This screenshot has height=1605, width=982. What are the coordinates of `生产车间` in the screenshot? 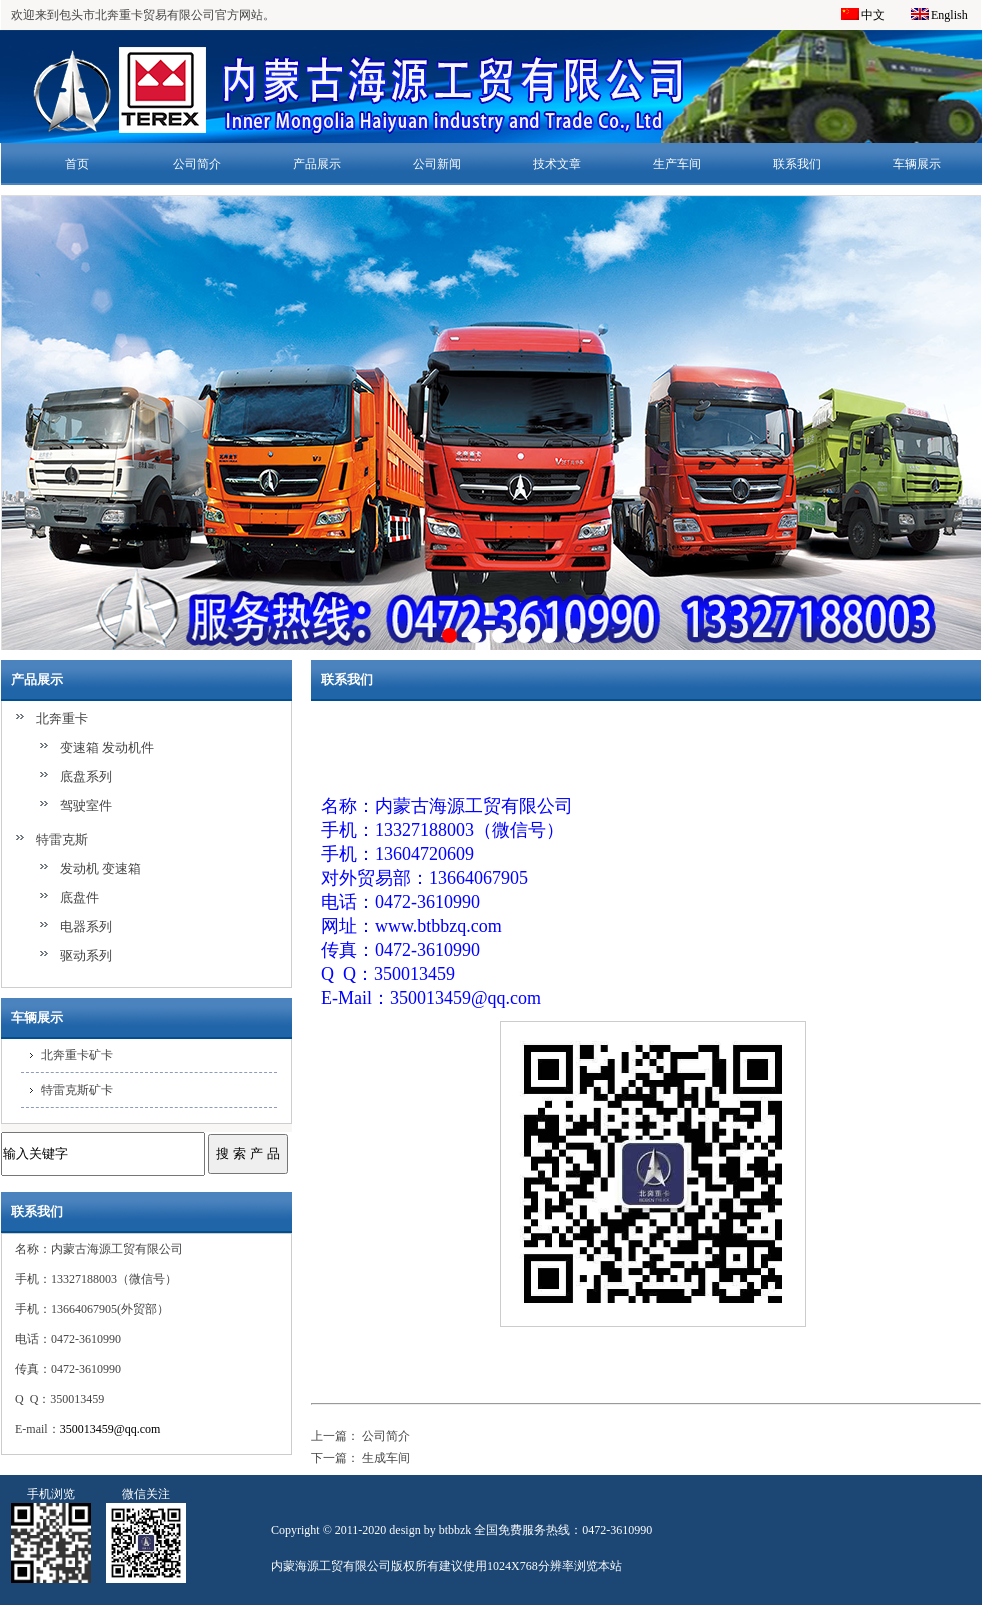 It's located at (677, 164).